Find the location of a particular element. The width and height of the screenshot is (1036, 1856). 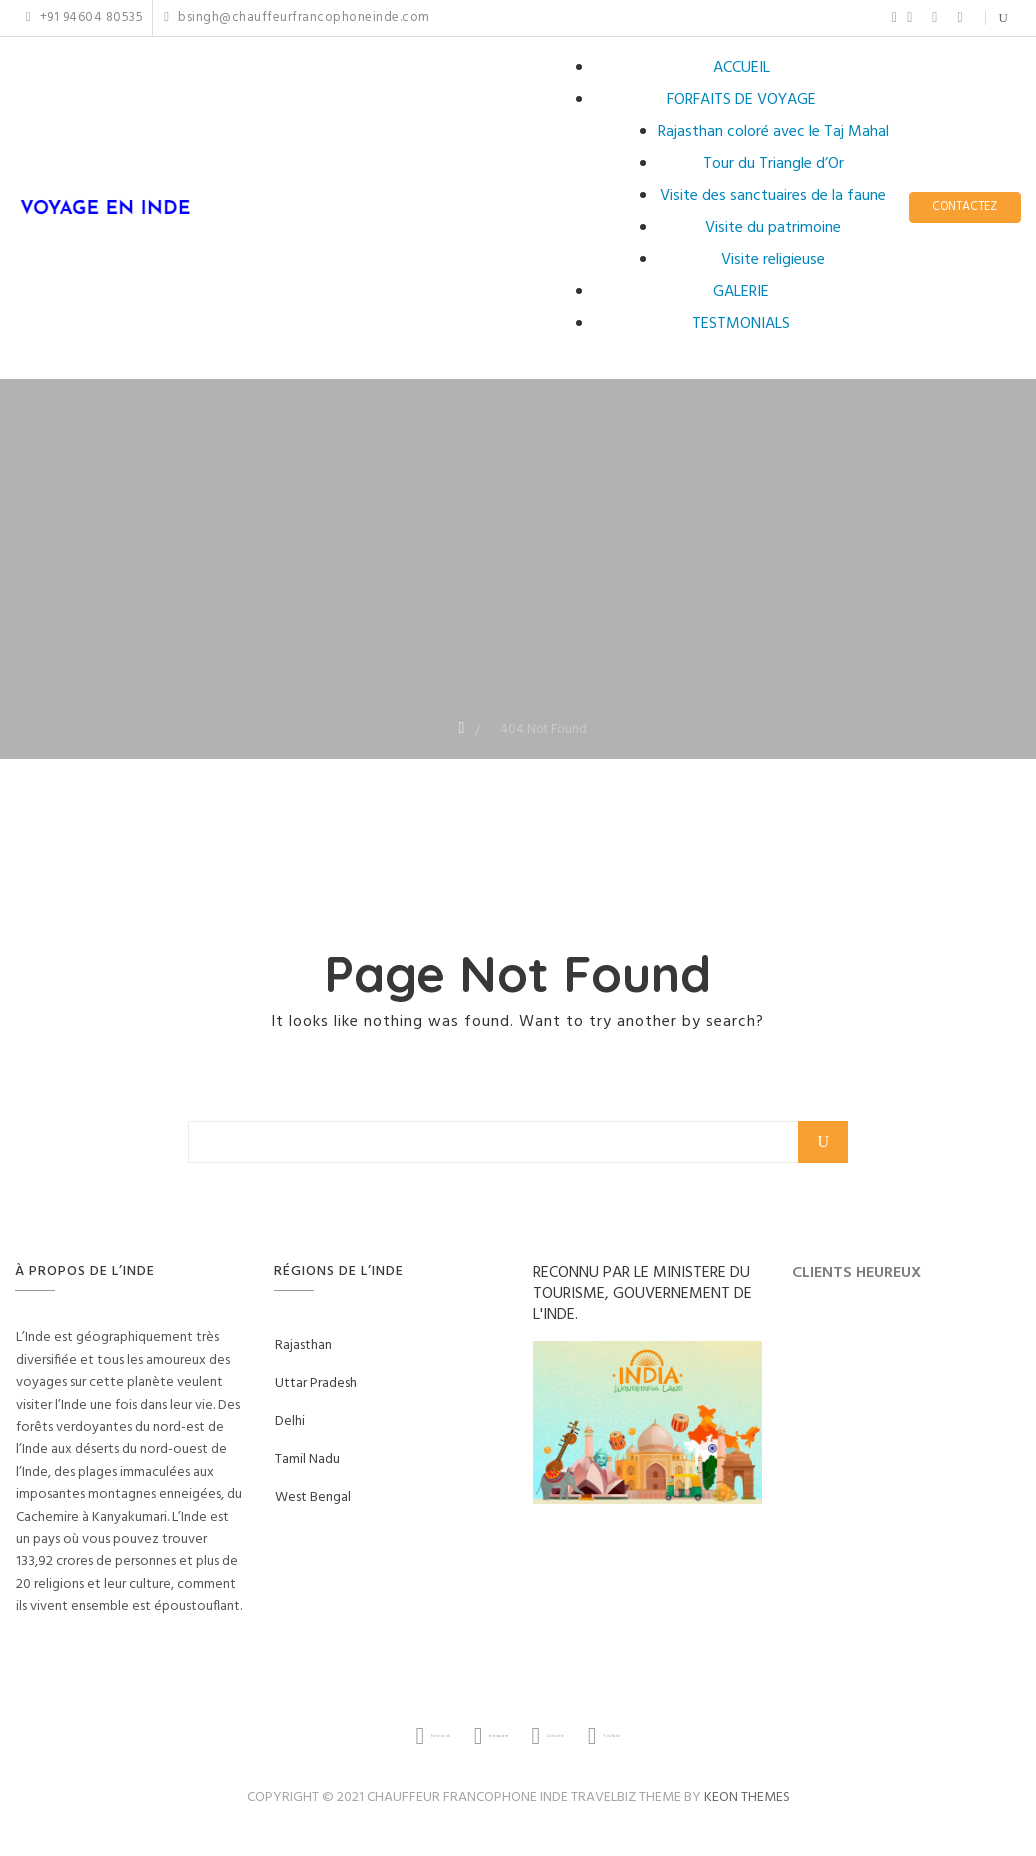

Tour du Triangle d’Or is located at coordinates (773, 164).